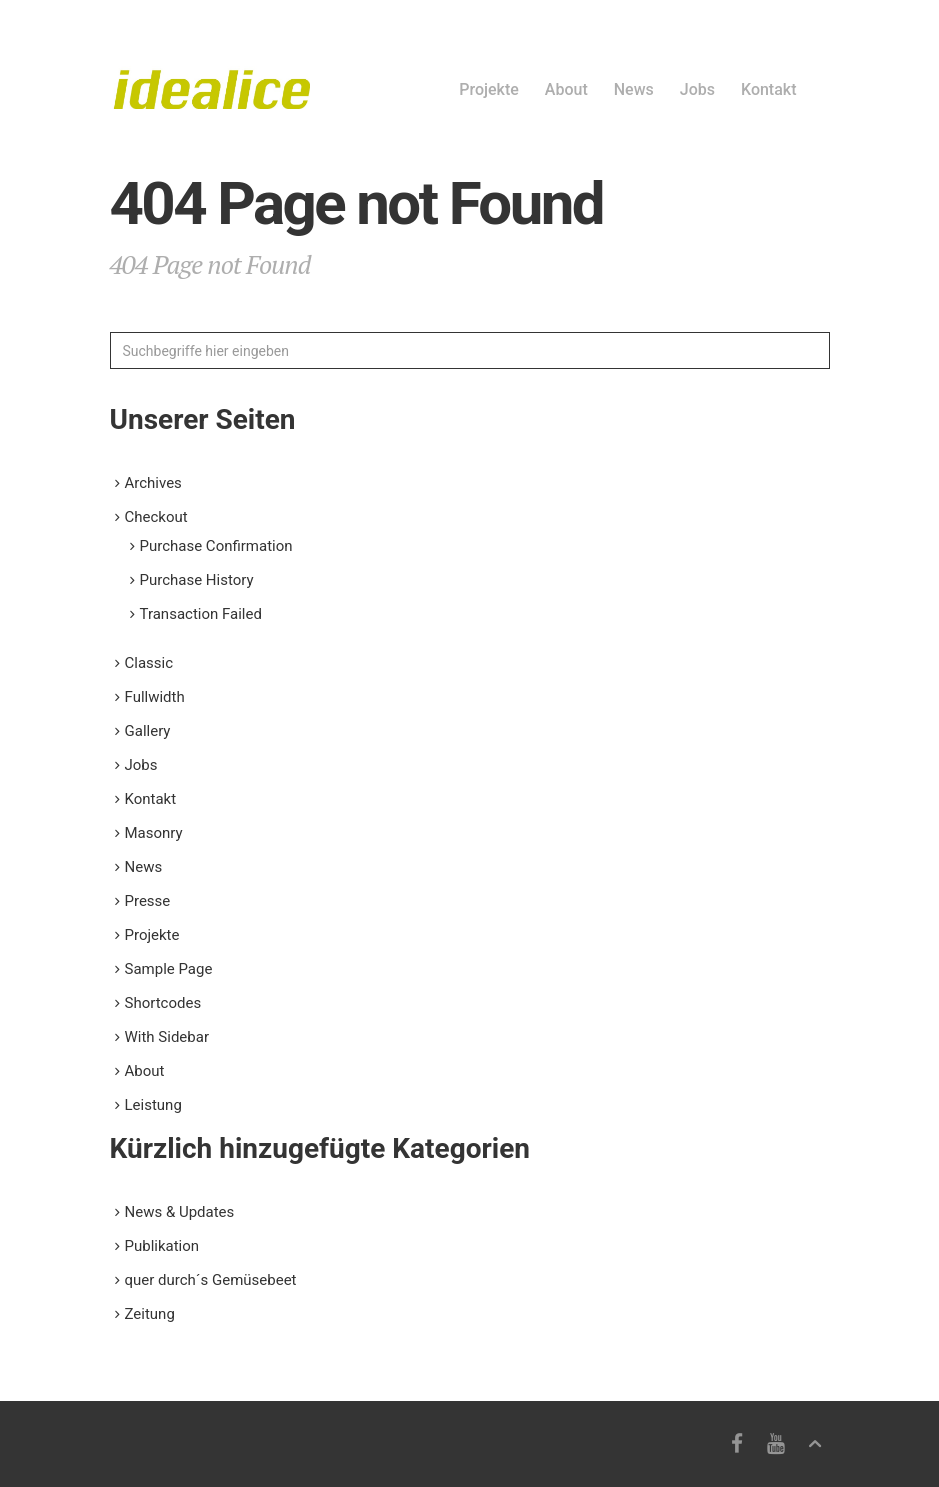 This screenshot has height=1487, width=939. What do you see at coordinates (201, 614) in the screenshot?
I see `Transaction Failed` at bounding box center [201, 614].